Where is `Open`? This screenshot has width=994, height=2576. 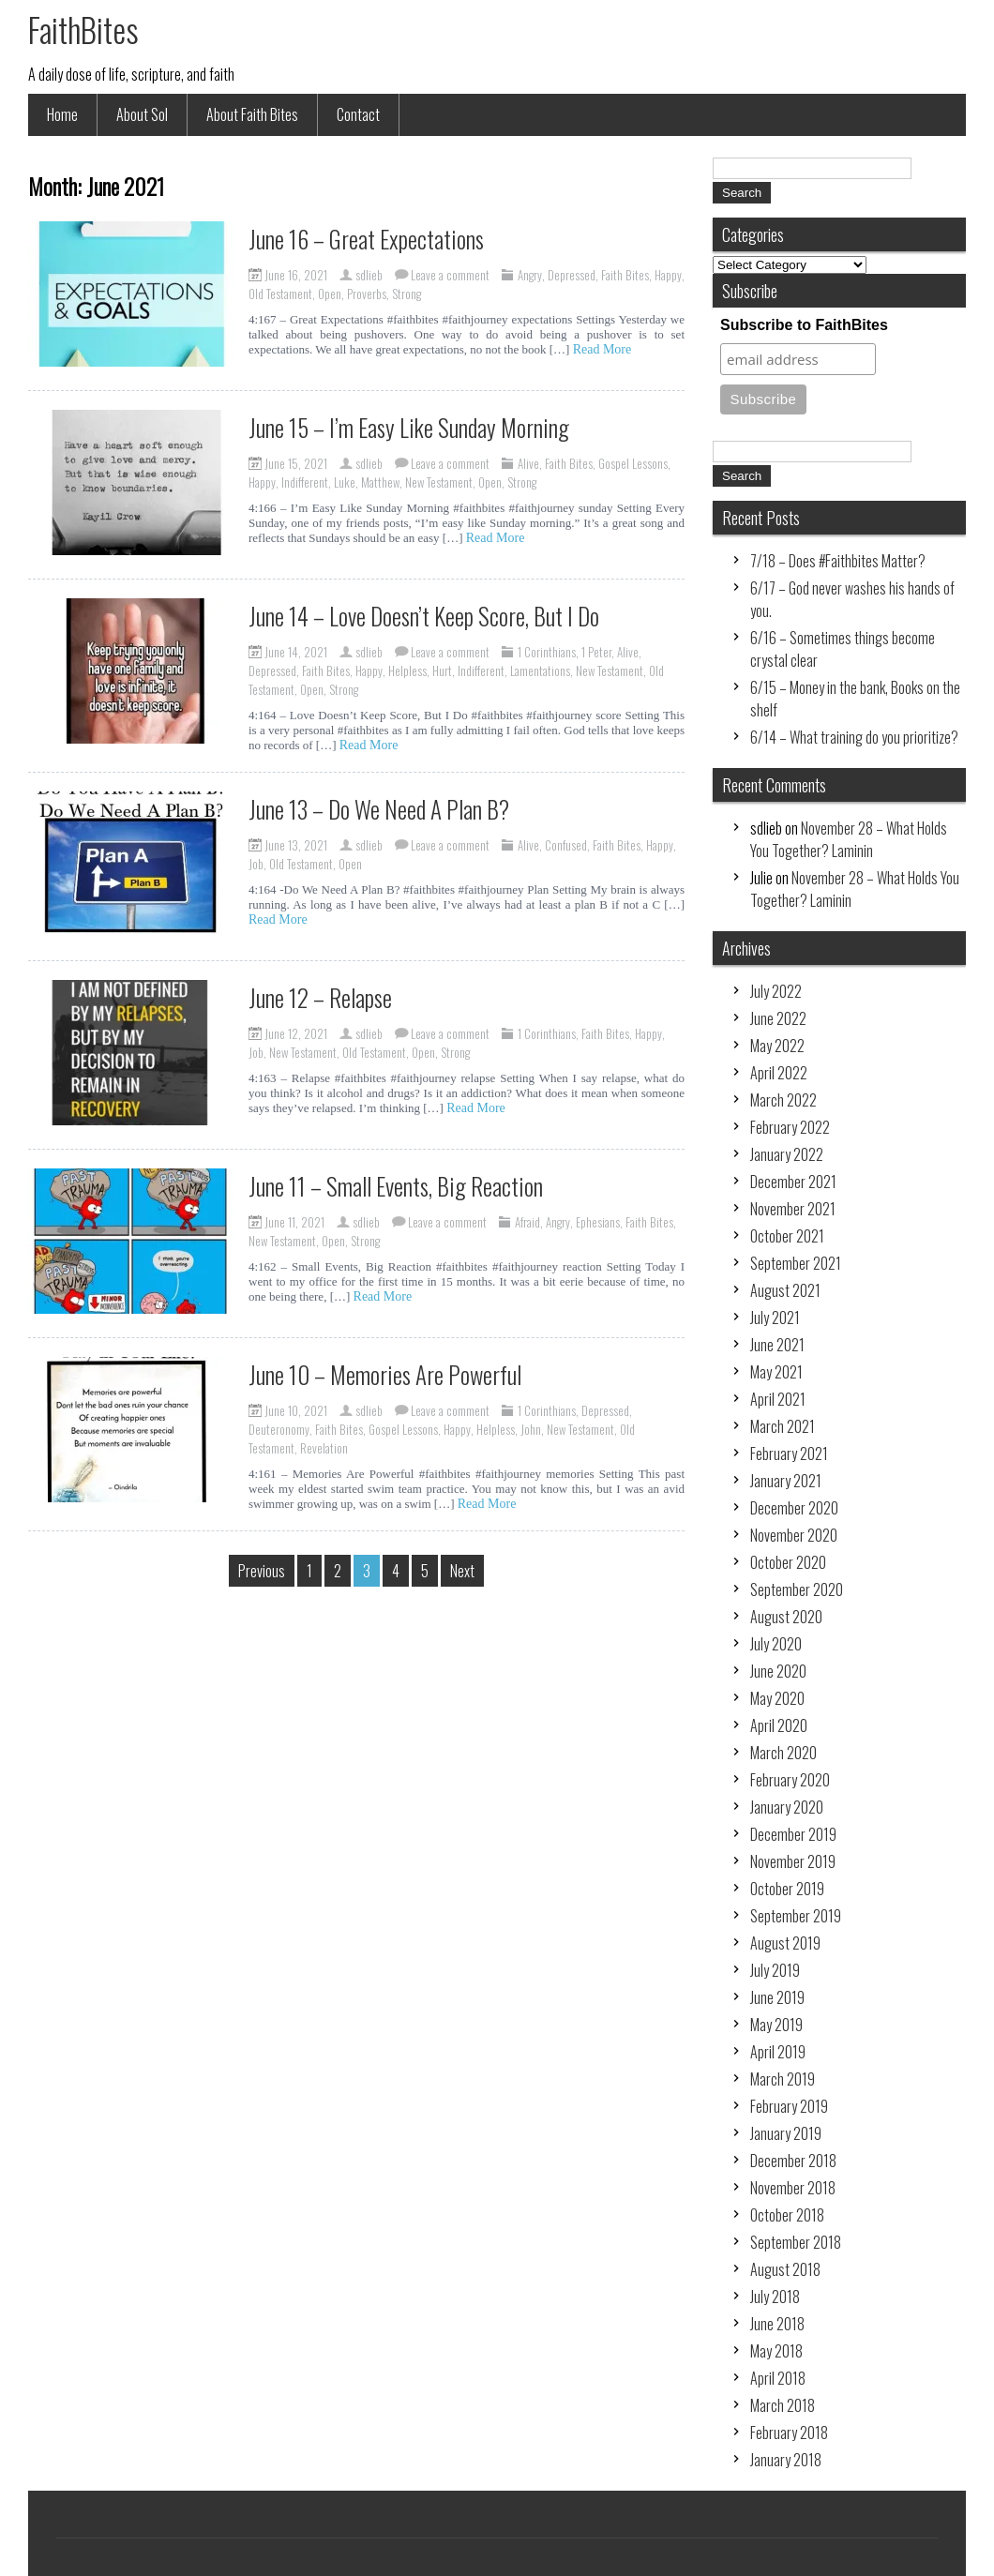 Open is located at coordinates (329, 293).